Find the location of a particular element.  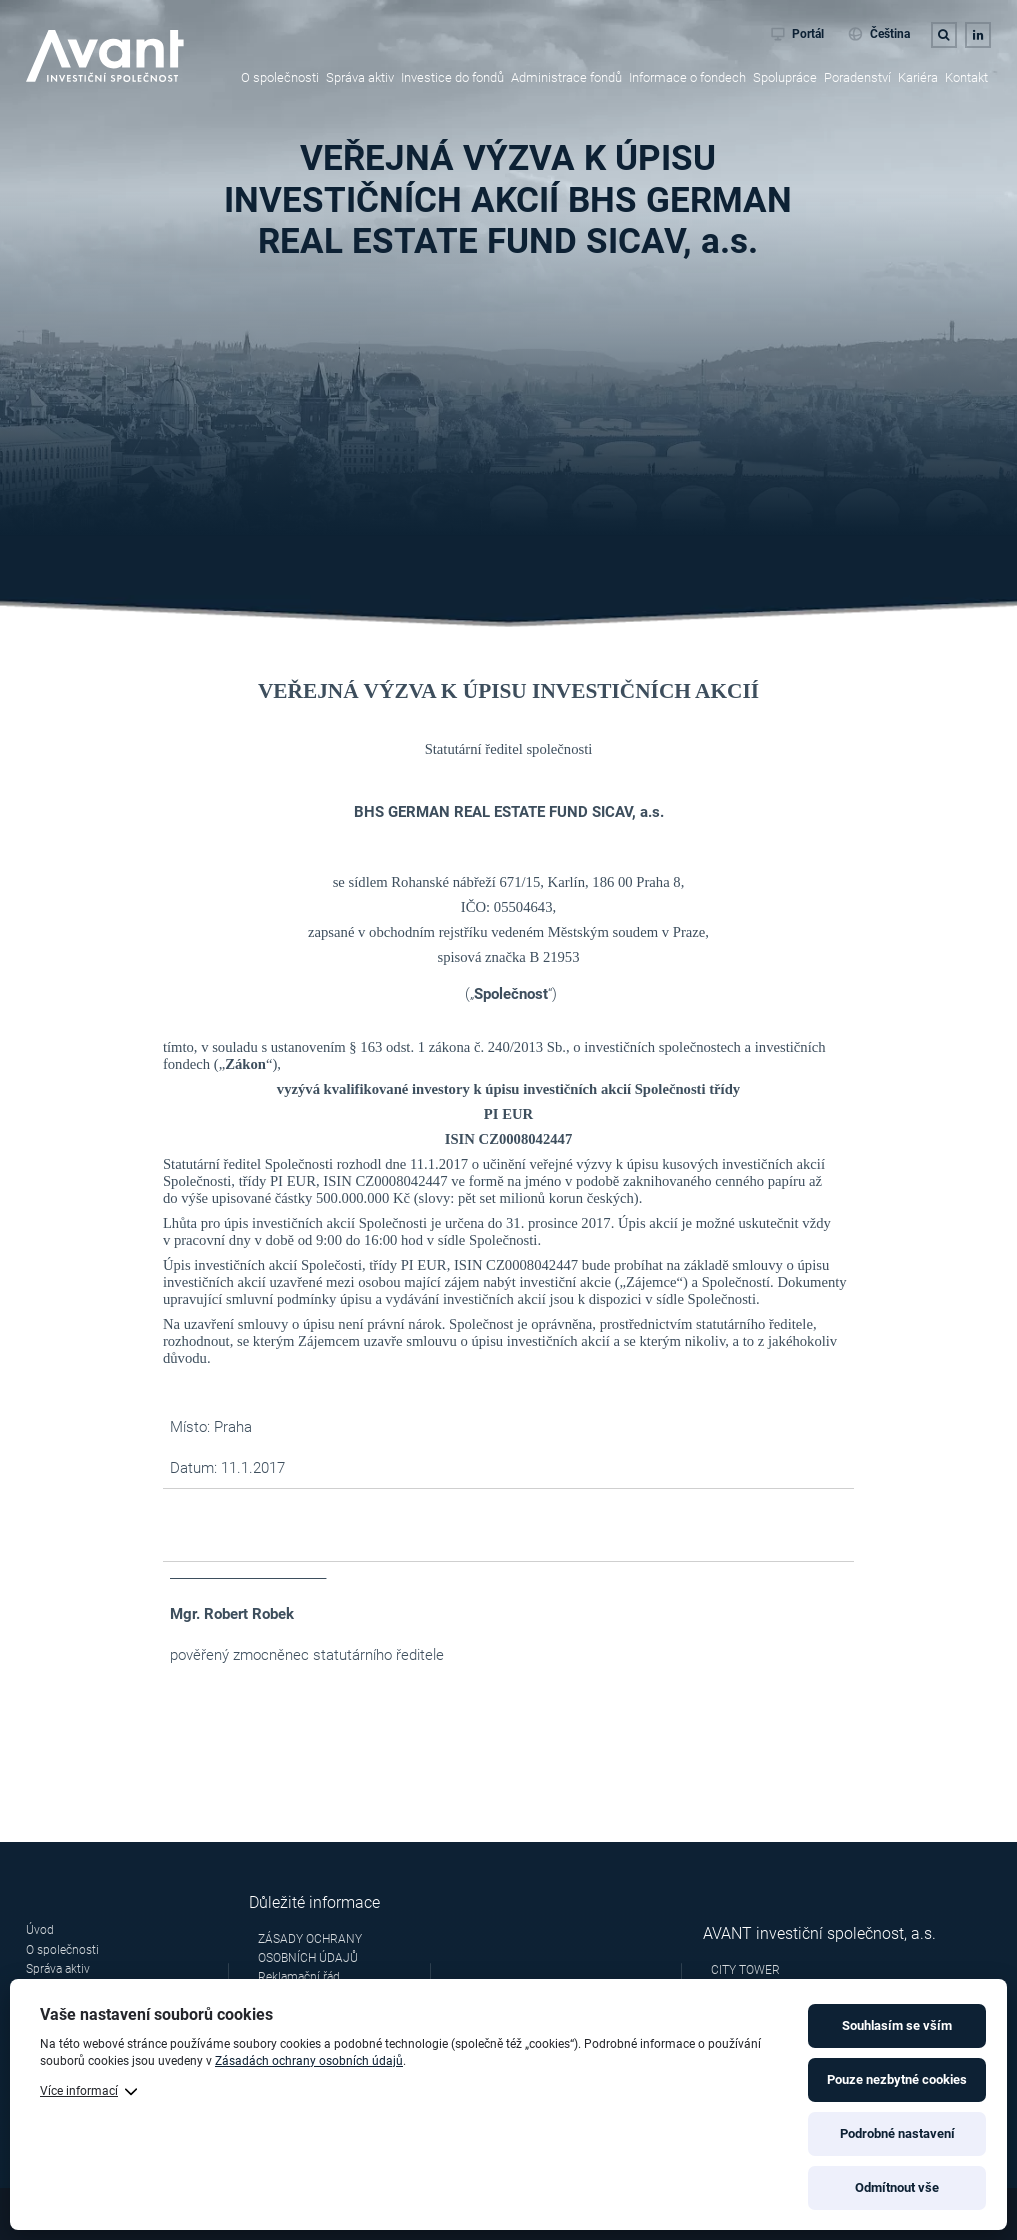

Kariéra is located at coordinates (918, 77).